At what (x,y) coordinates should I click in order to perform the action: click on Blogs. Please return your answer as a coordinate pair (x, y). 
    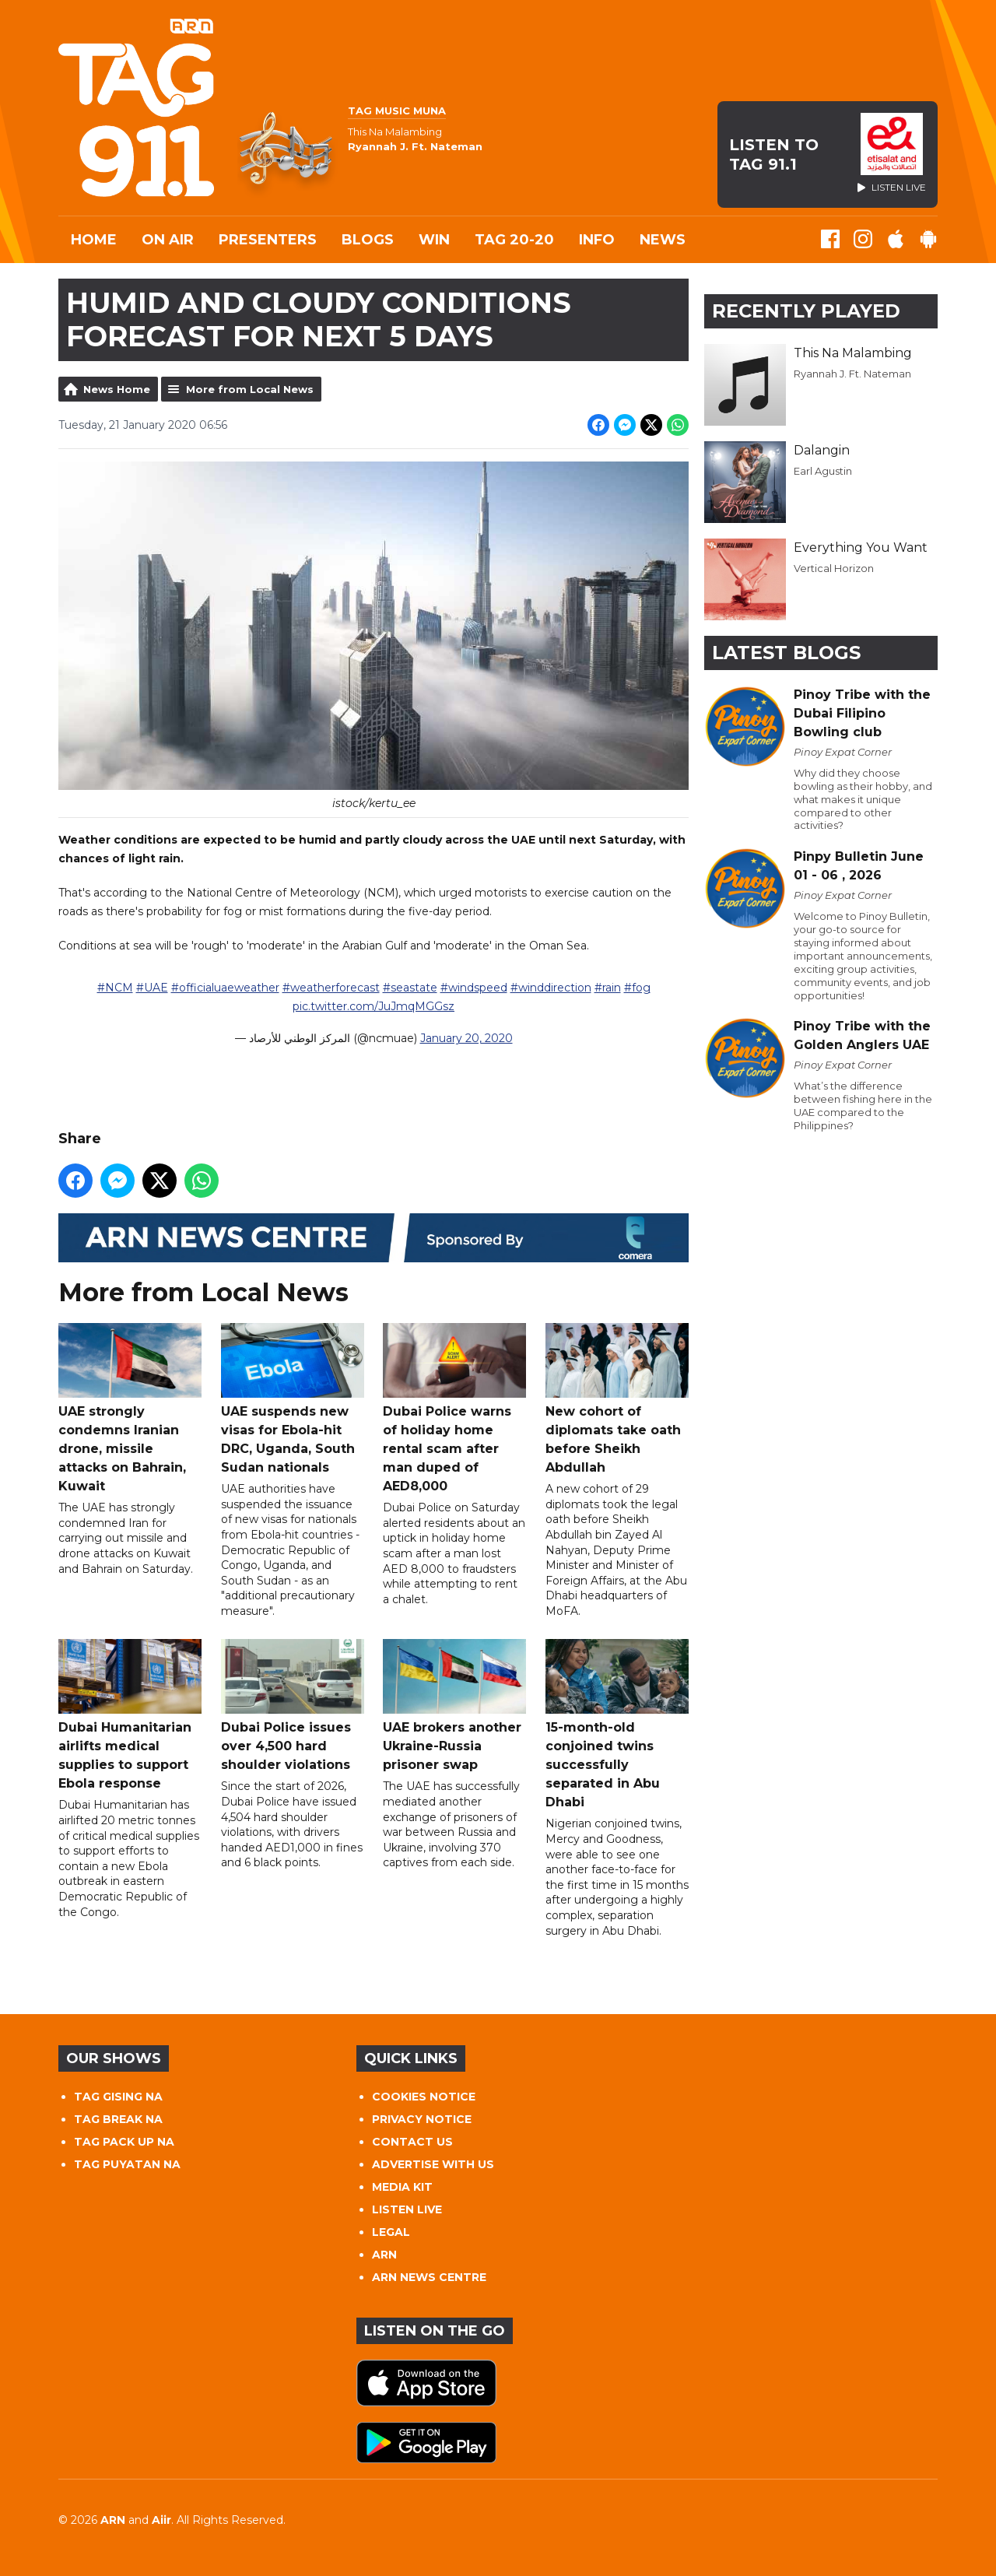
    Looking at the image, I should click on (368, 239).